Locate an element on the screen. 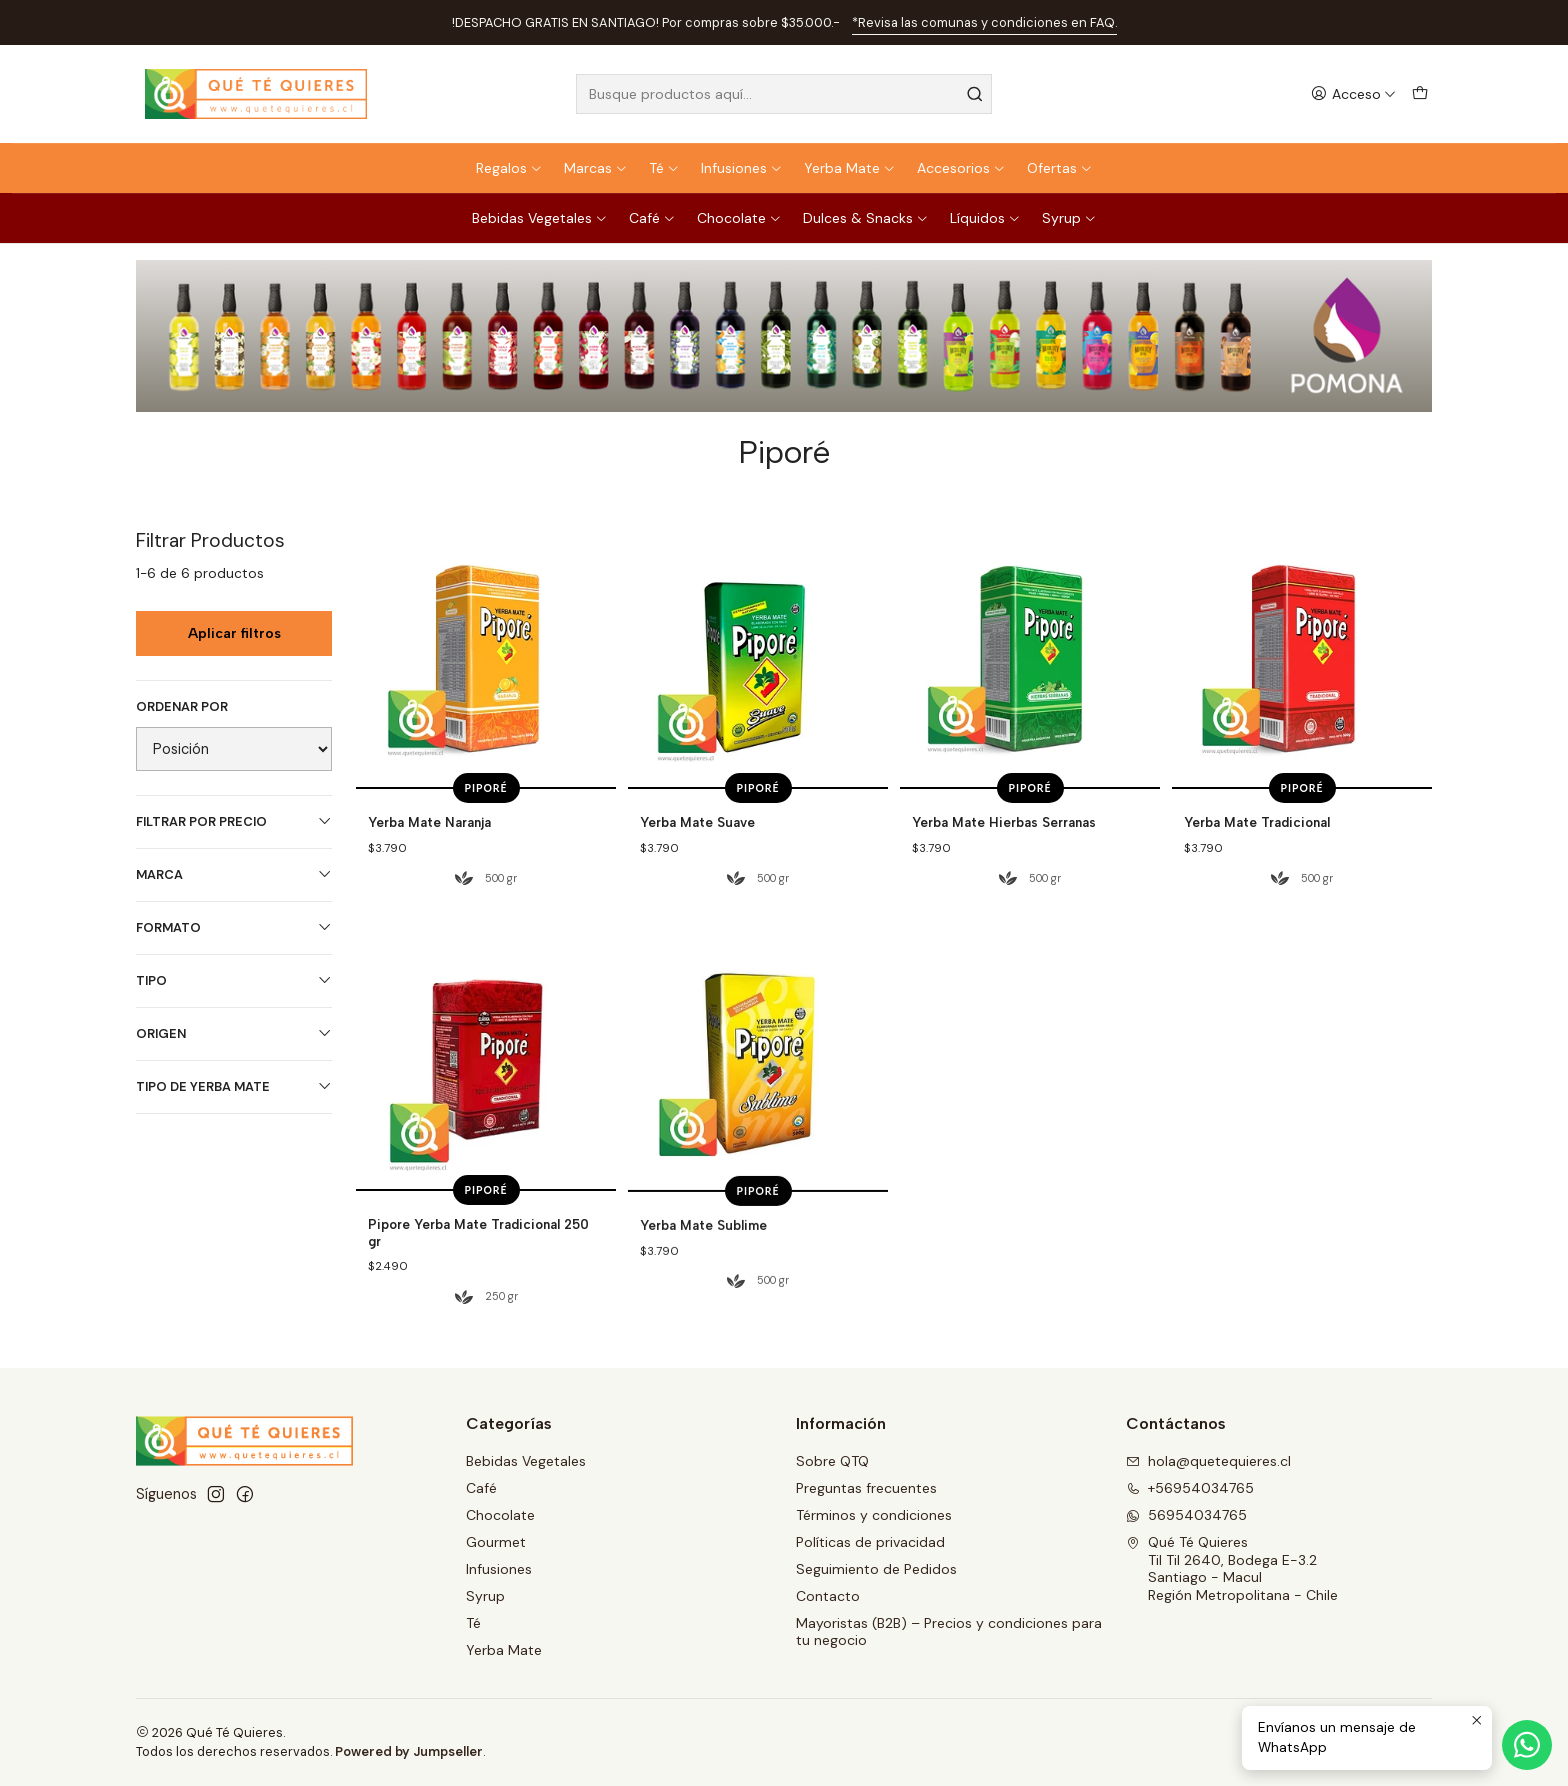 This screenshot has height=1786, width=1568. Yerba Mate is located at coordinates (850, 168).